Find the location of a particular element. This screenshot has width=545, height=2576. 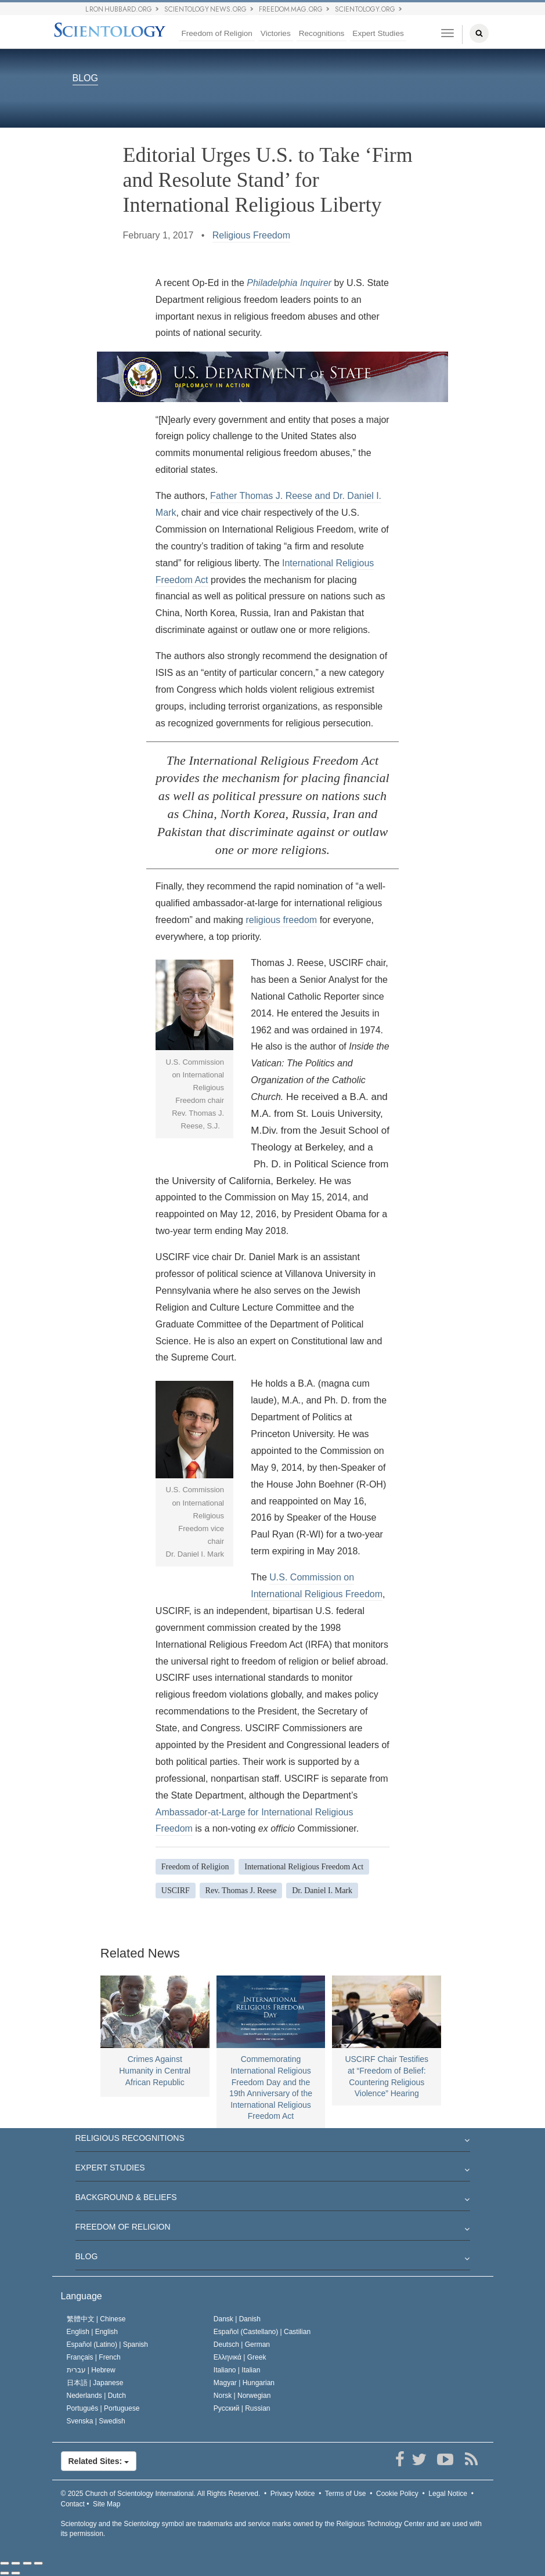

BLOG is located at coordinates (85, 79).